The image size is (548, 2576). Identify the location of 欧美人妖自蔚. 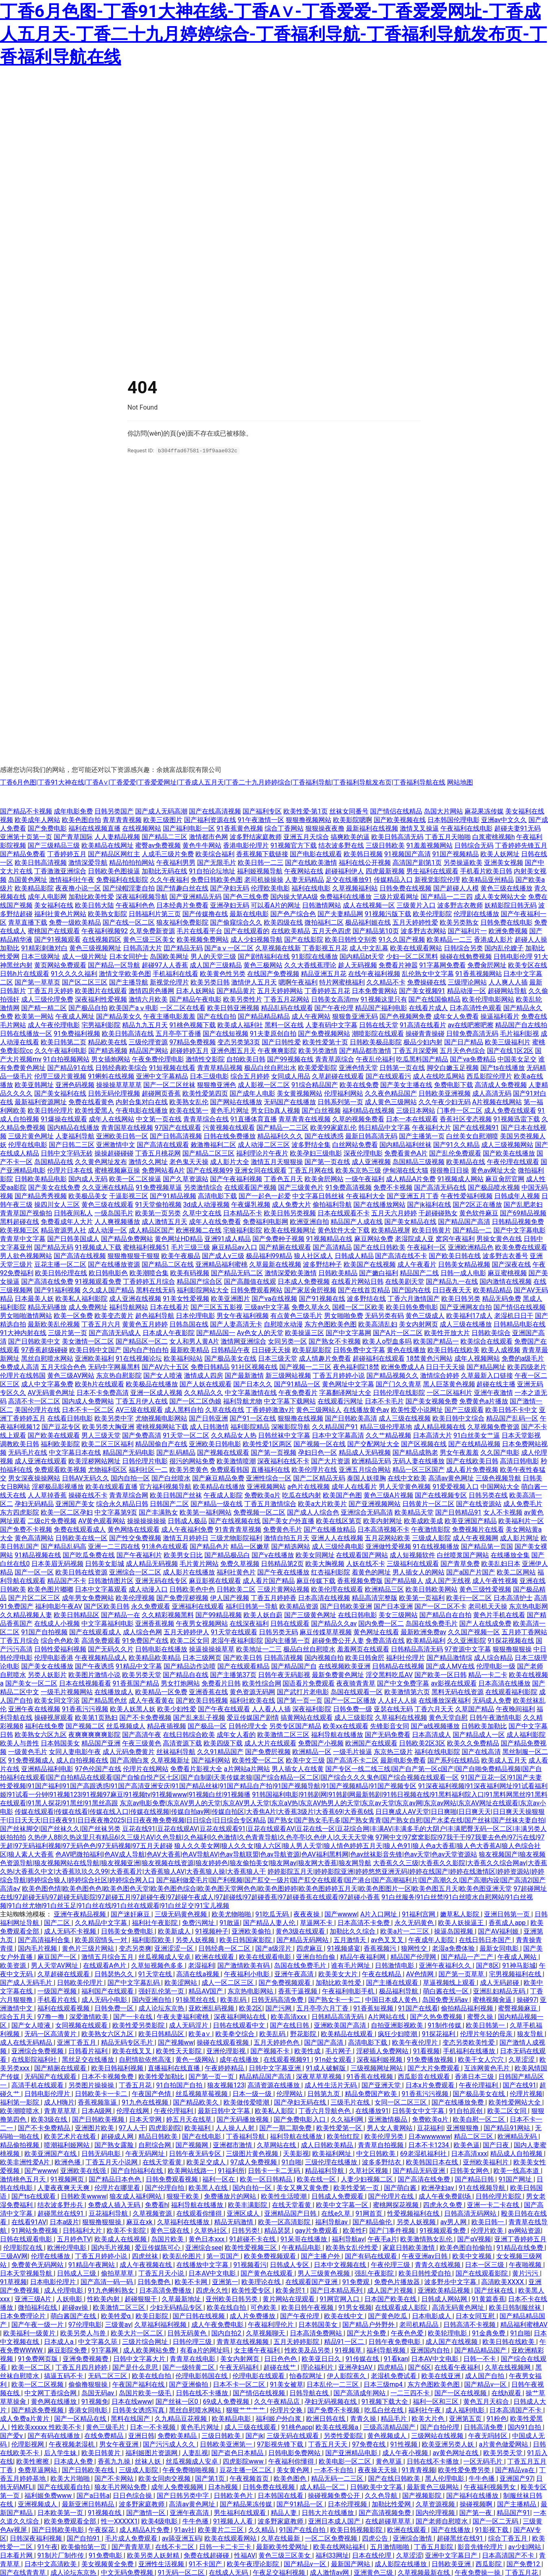
(263, 1614).